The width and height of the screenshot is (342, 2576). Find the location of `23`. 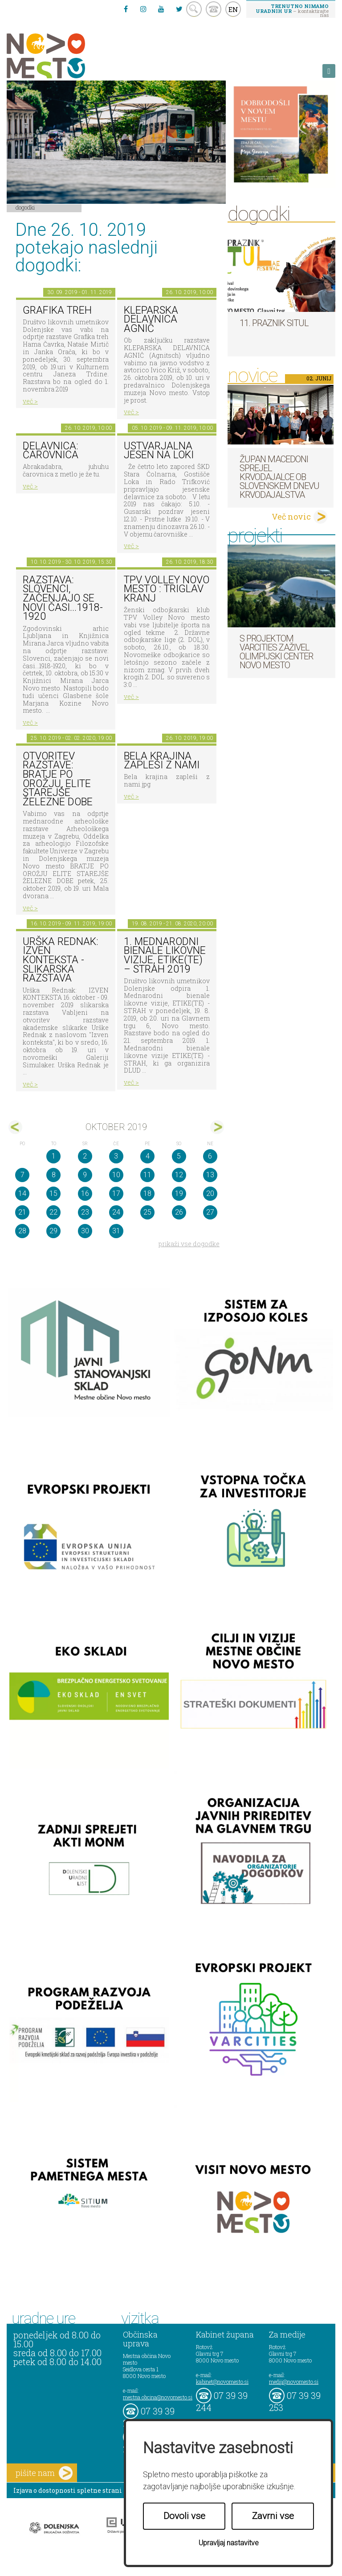

23 is located at coordinates (85, 1212).